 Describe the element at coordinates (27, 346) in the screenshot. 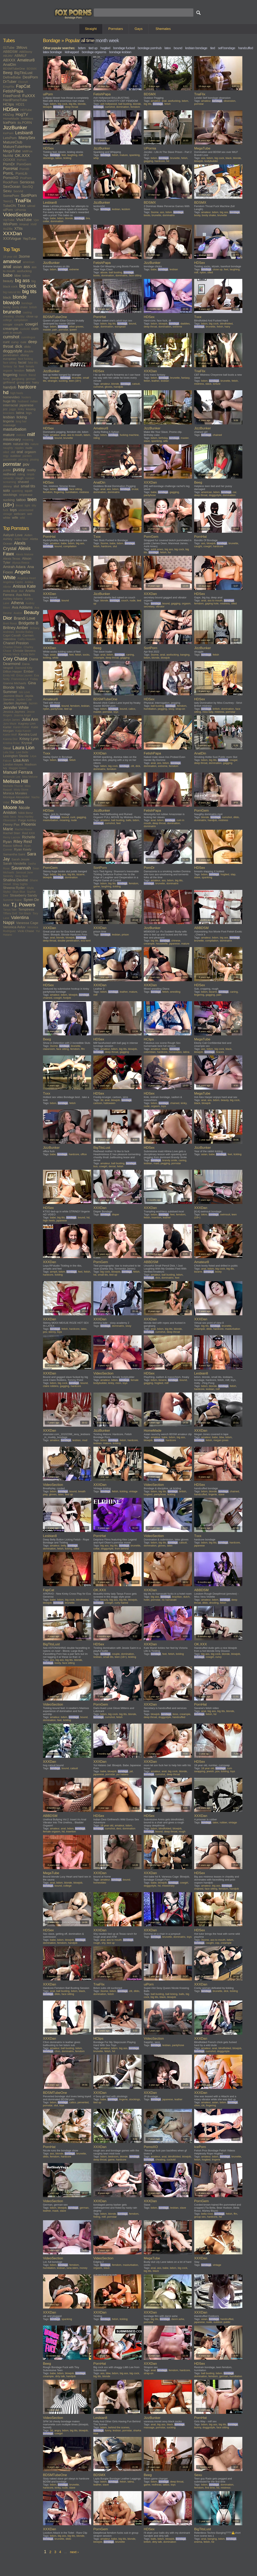

I see `dildo` at that location.